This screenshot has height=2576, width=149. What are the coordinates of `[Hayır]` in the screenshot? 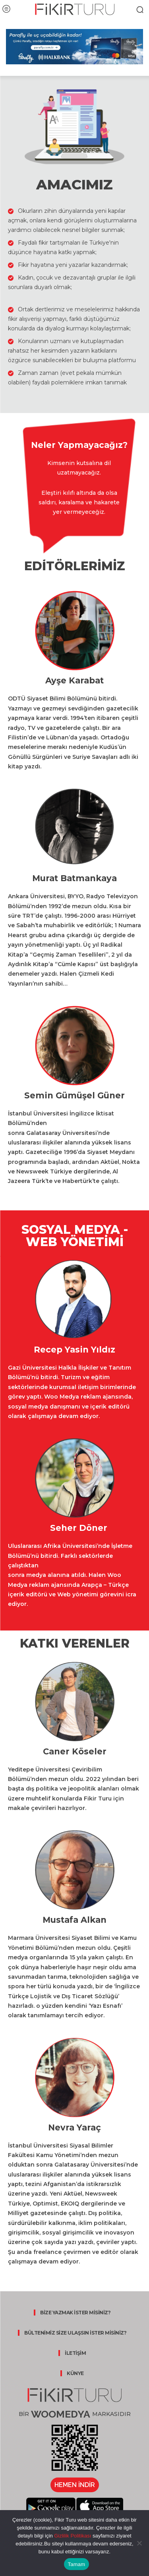 It's located at (139, 2543).